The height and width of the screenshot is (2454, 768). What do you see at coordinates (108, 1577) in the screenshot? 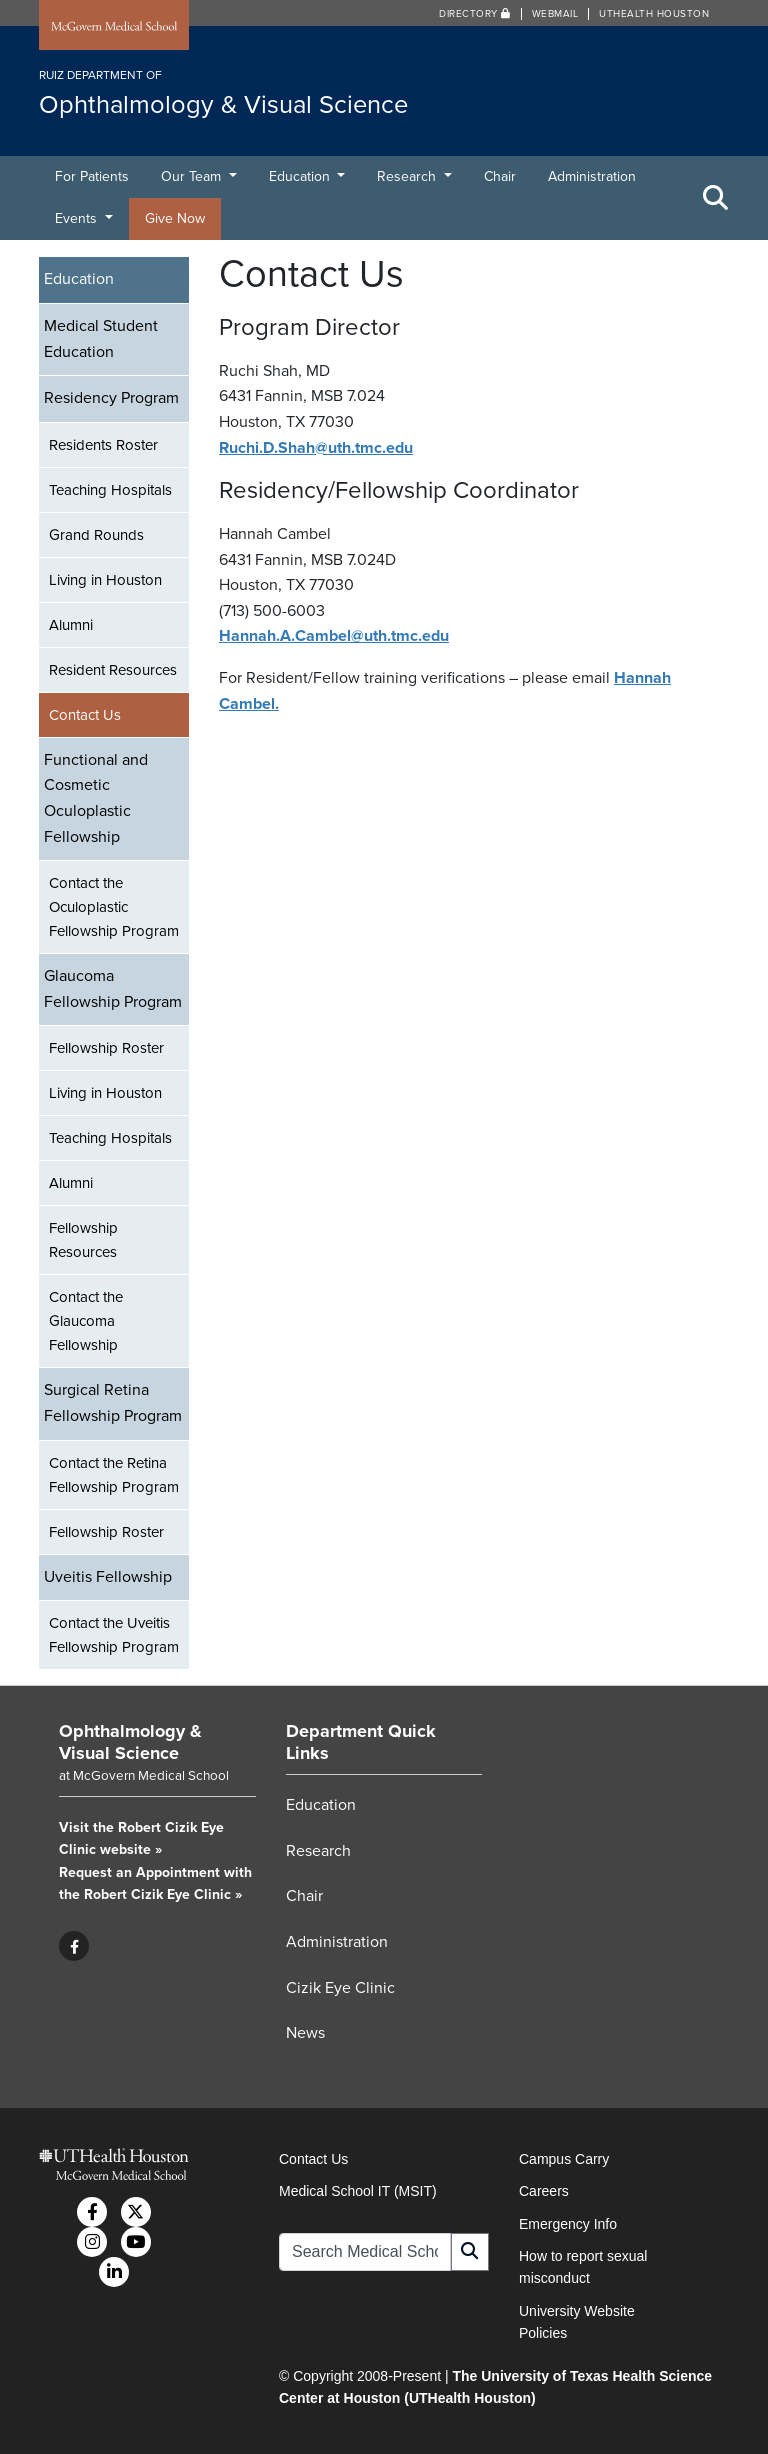
I see `Uveitis Fellowship` at bounding box center [108, 1577].